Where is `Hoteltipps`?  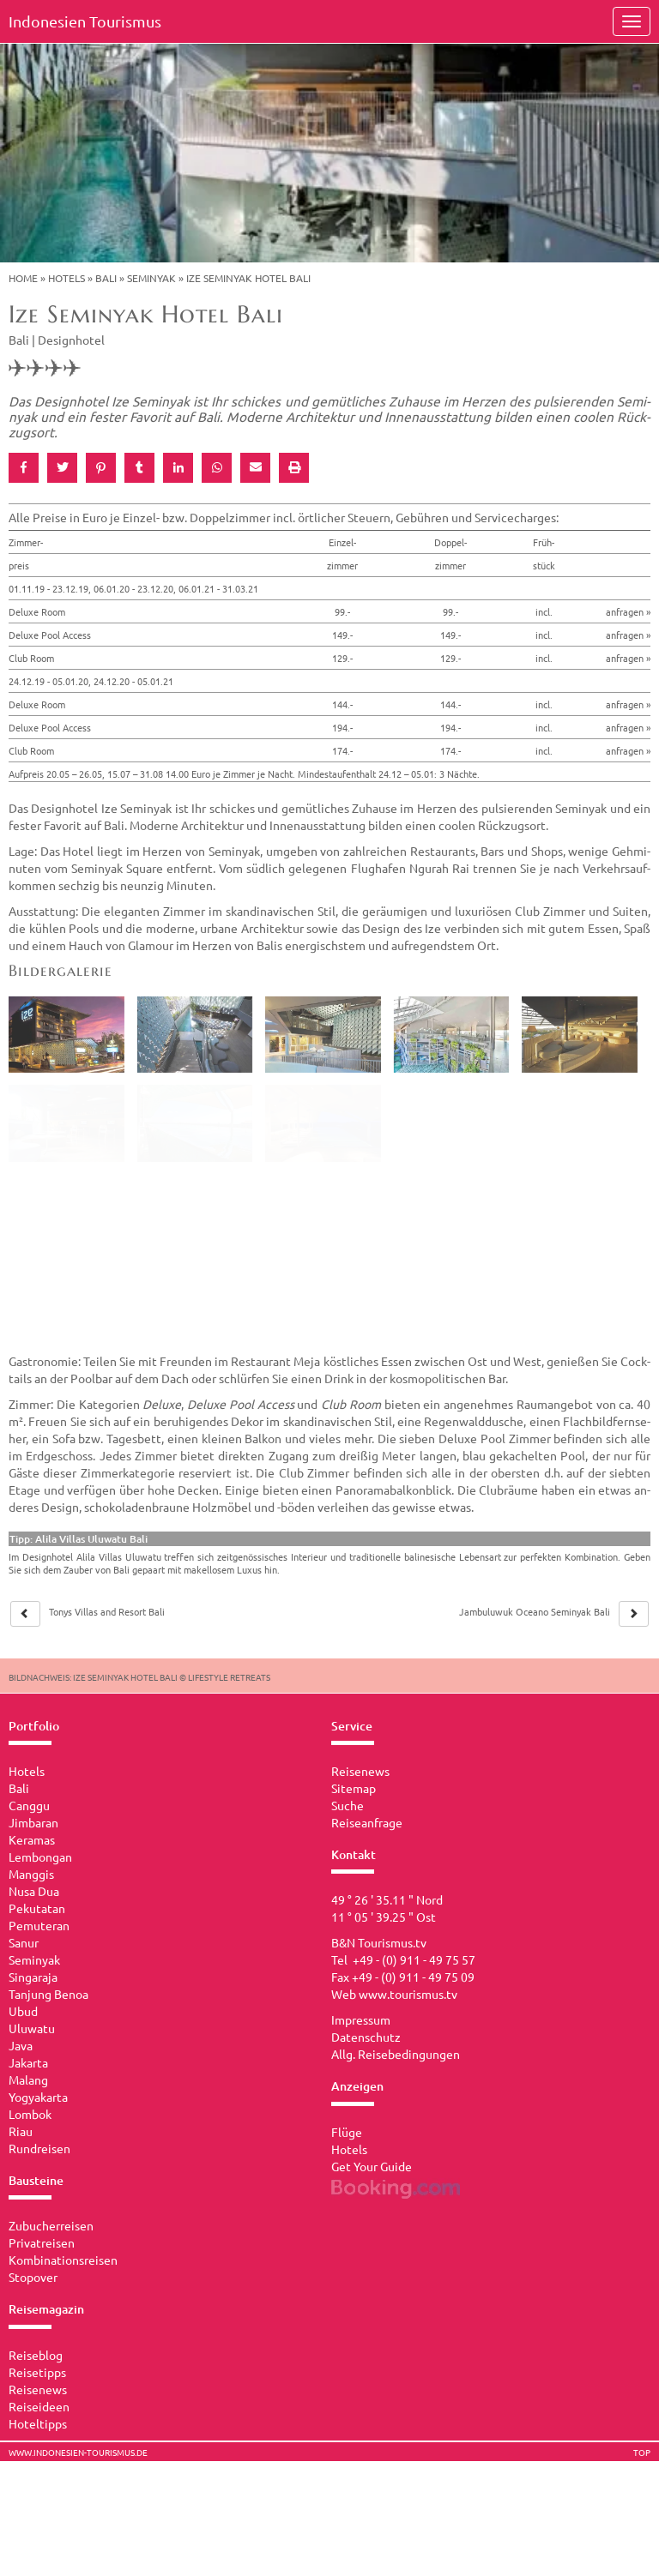 Hoteltipps is located at coordinates (38, 2423).